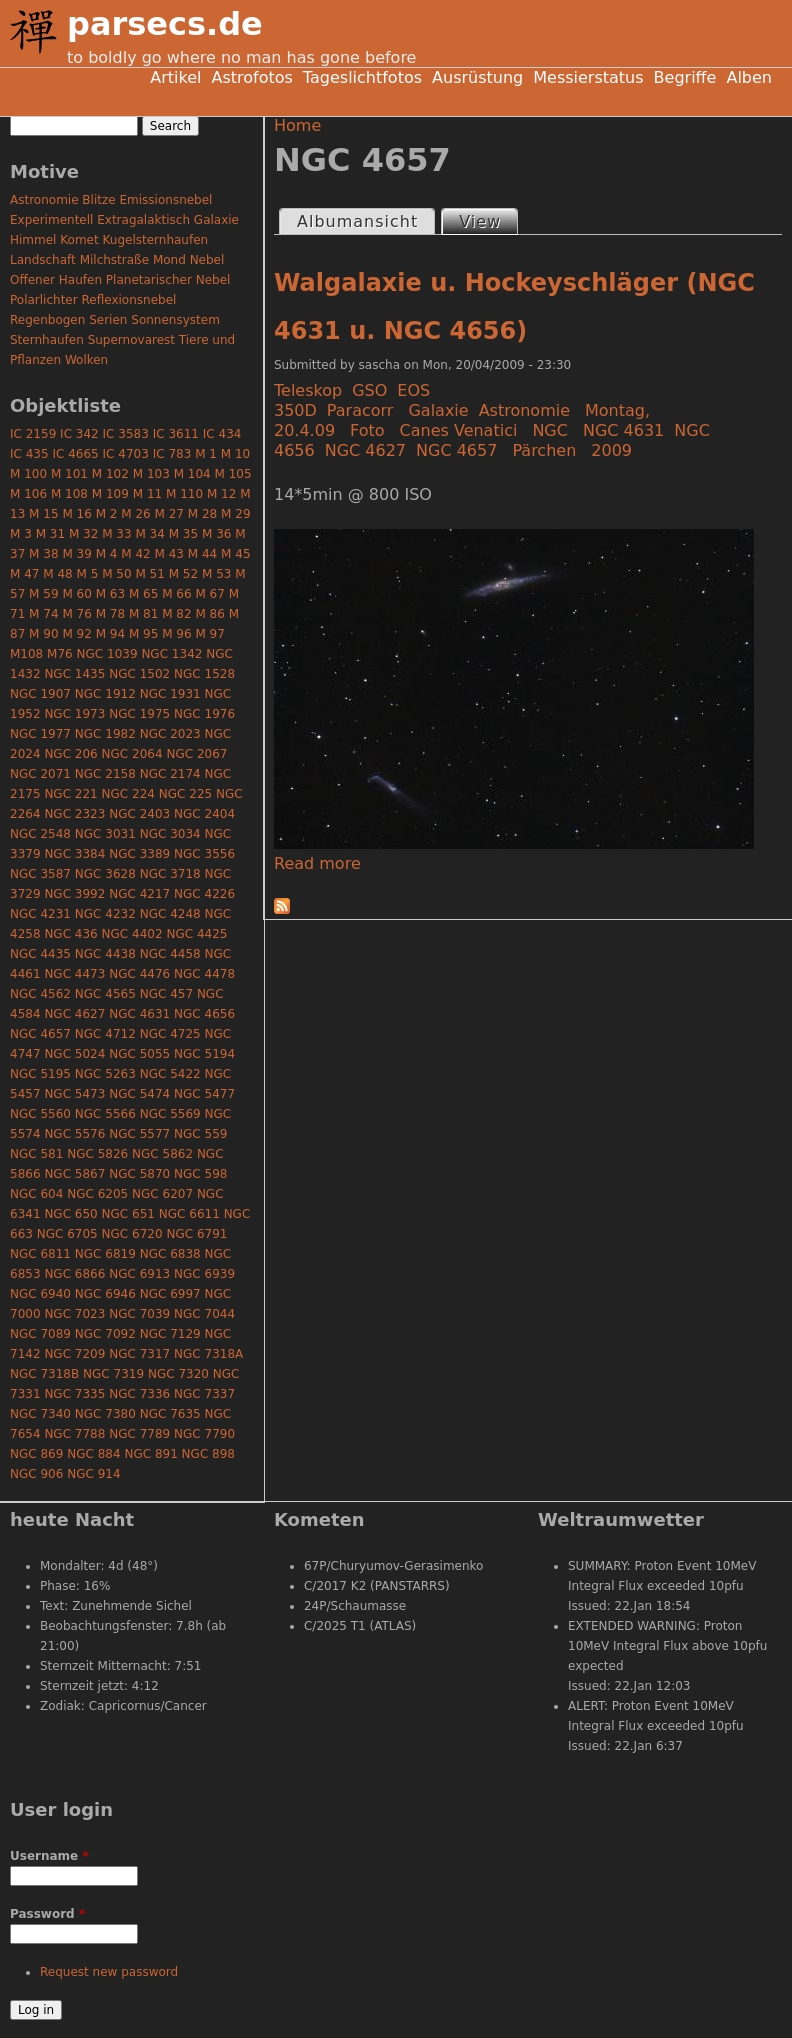 The height and width of the screenshot is (2038, 792). What do you see at coordinates (170, 694) in the screenshot?
I see `NGC 1931` at bounding box center [170, 694].